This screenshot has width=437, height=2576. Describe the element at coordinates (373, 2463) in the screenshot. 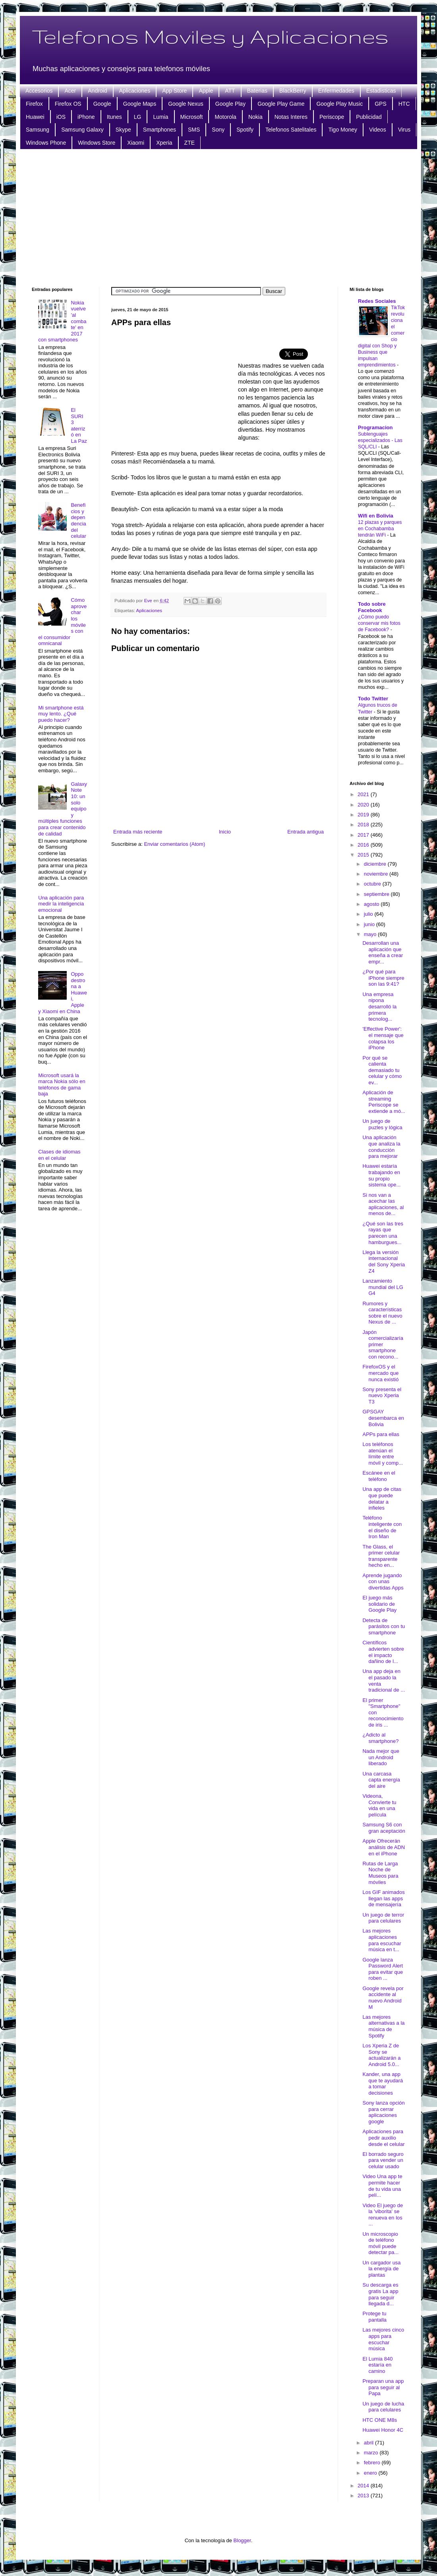

I see `febrero` at that location.